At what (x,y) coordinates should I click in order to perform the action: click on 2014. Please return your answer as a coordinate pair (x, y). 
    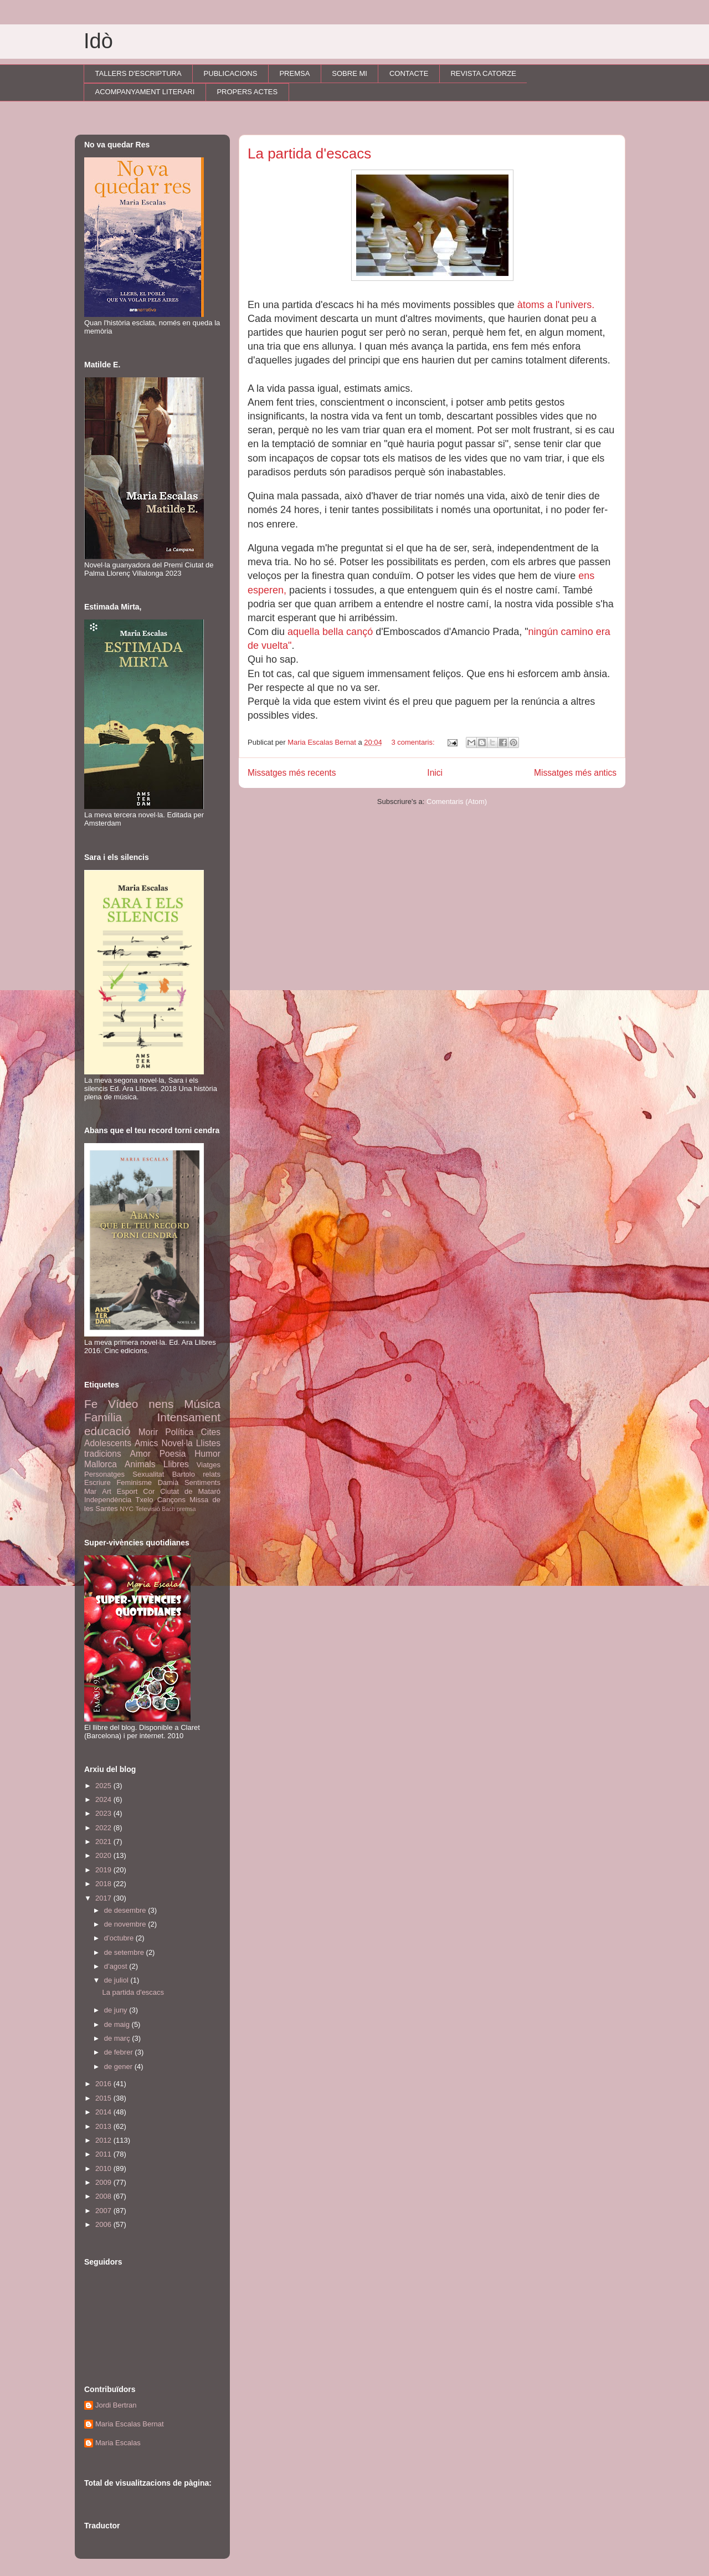
    Looking at the image, I should click on (104, 2112).